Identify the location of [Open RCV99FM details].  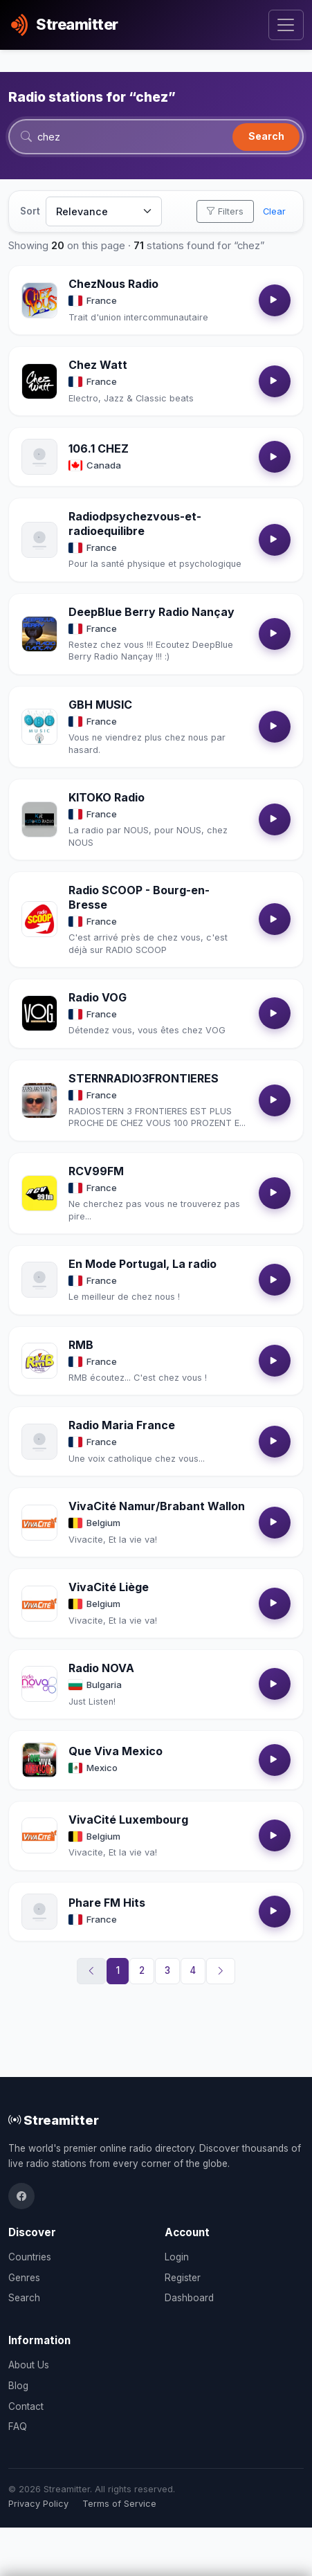
(39, 1193).